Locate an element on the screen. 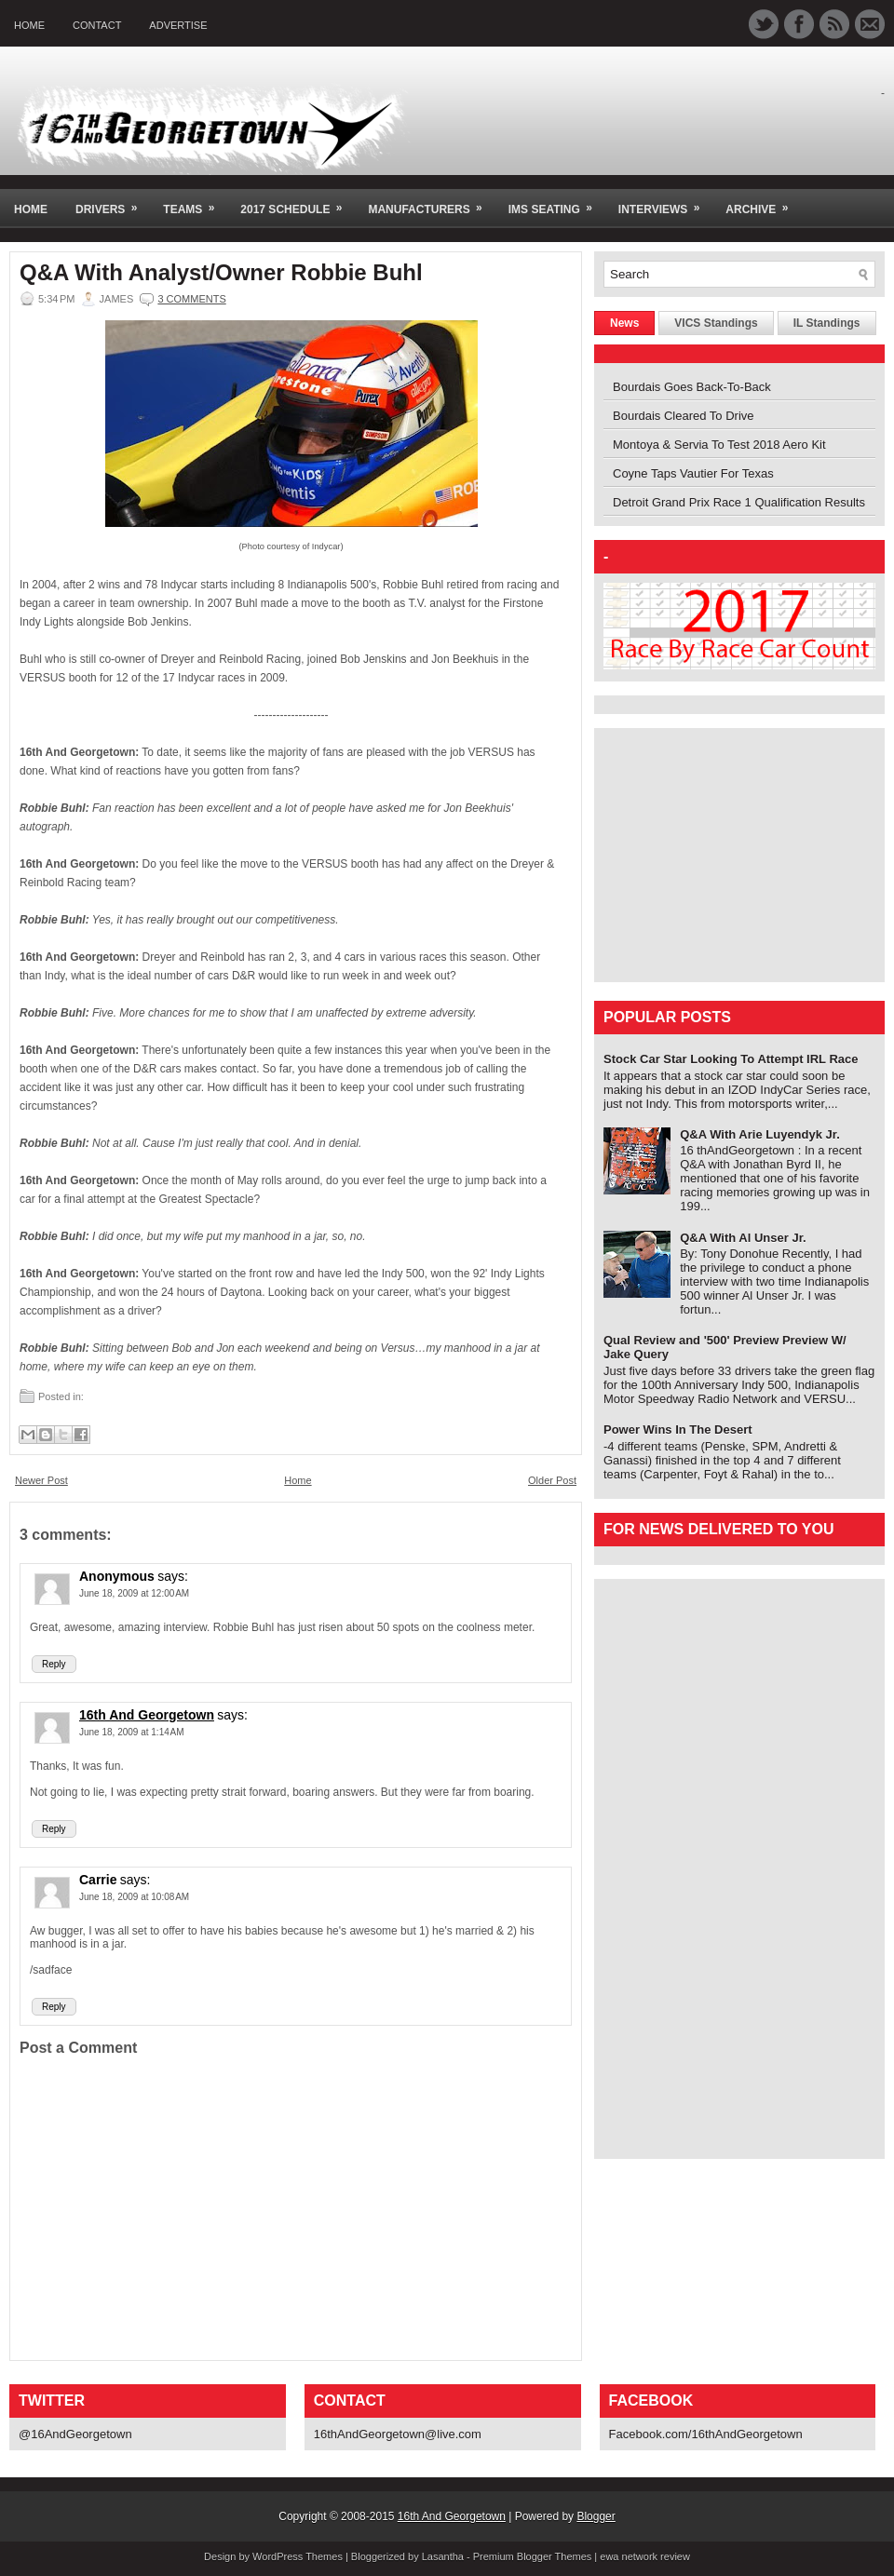 This screenshot has height=2576, width=894. Carrie is located at coordinates (97, 1879).